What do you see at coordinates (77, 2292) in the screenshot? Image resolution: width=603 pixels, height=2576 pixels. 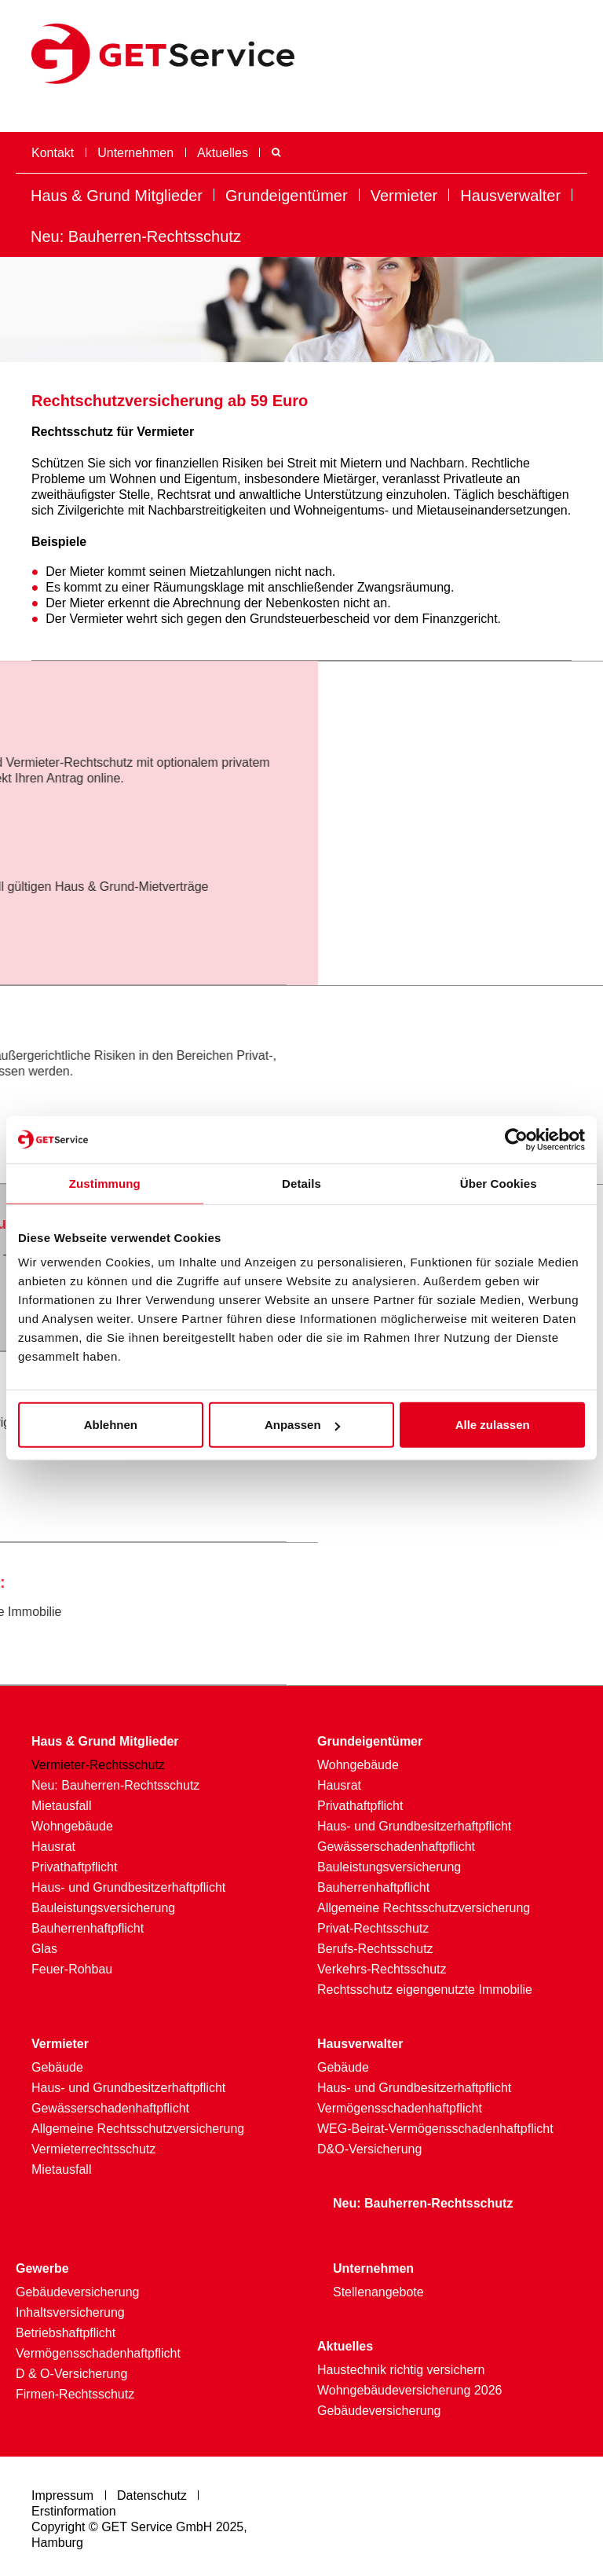 I see `Gebäudever­sicherung` at bounding box center [77, 2292].